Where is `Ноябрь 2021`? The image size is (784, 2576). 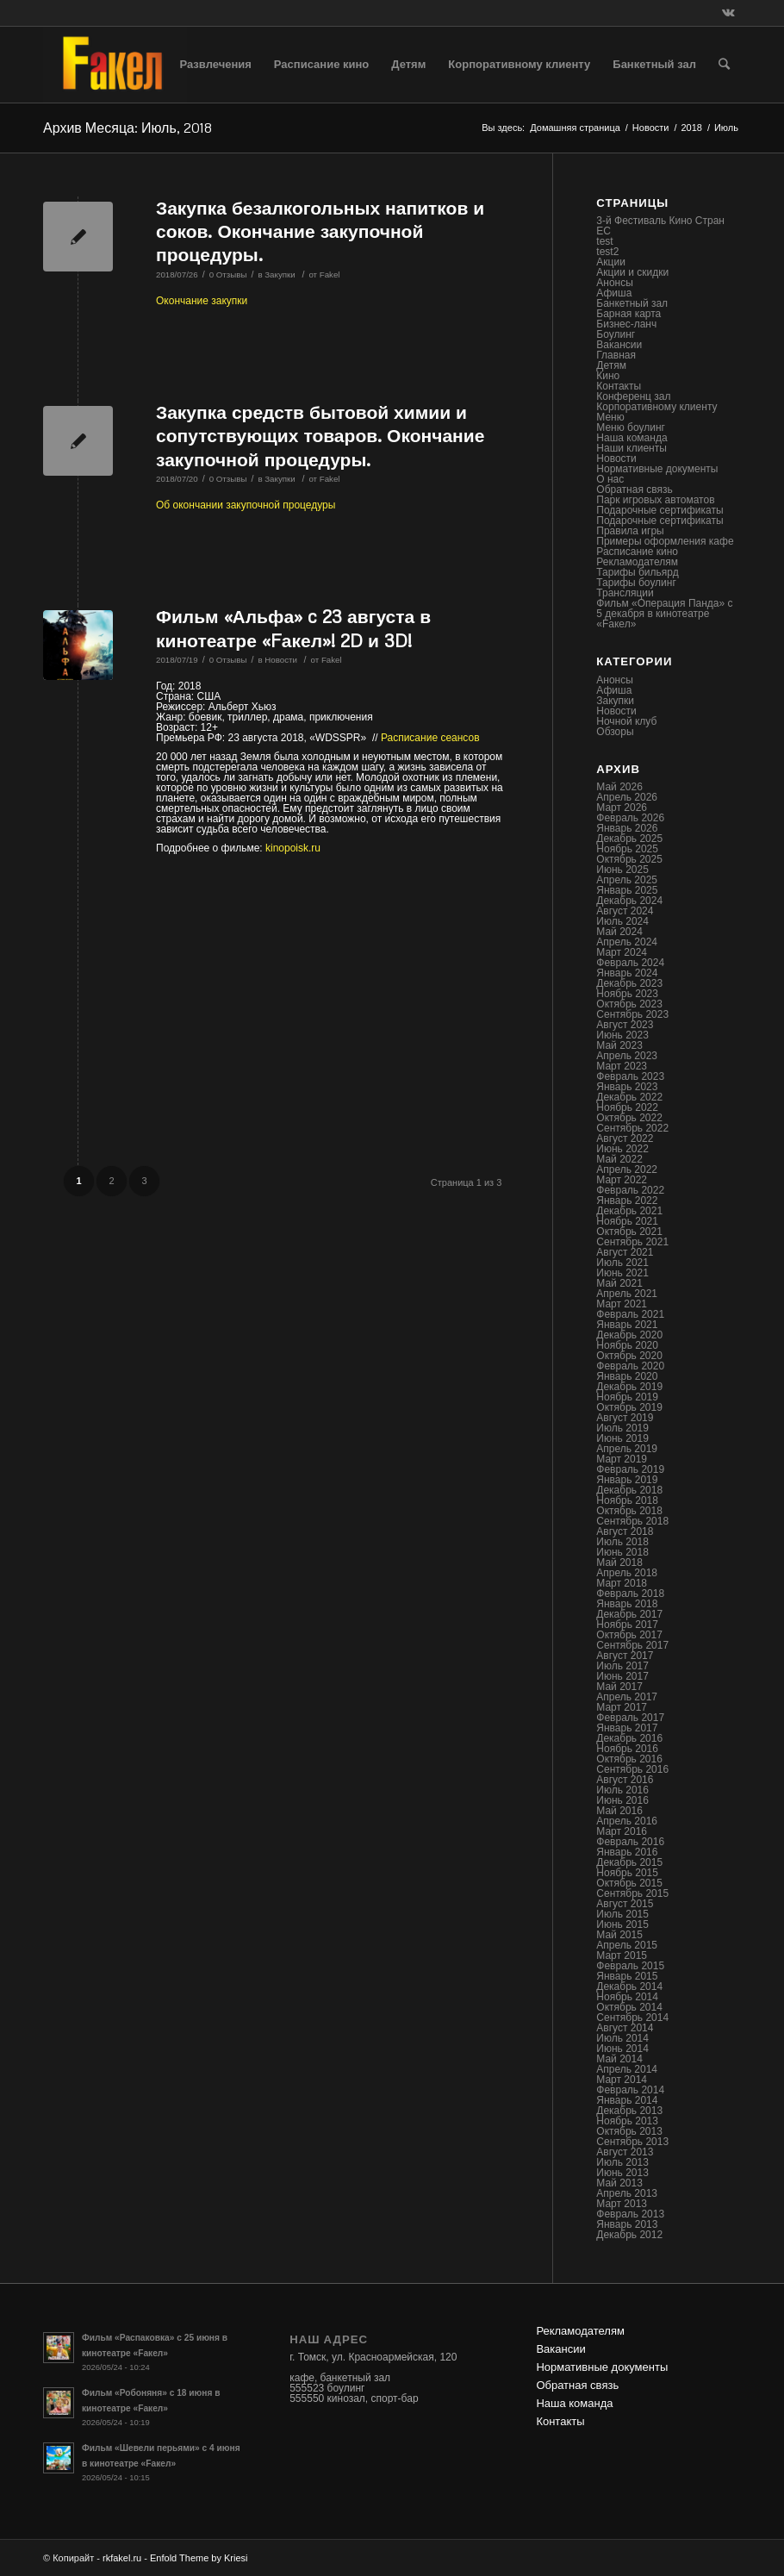
Ноябрь 2021 is located at coordinates (627, 1221).